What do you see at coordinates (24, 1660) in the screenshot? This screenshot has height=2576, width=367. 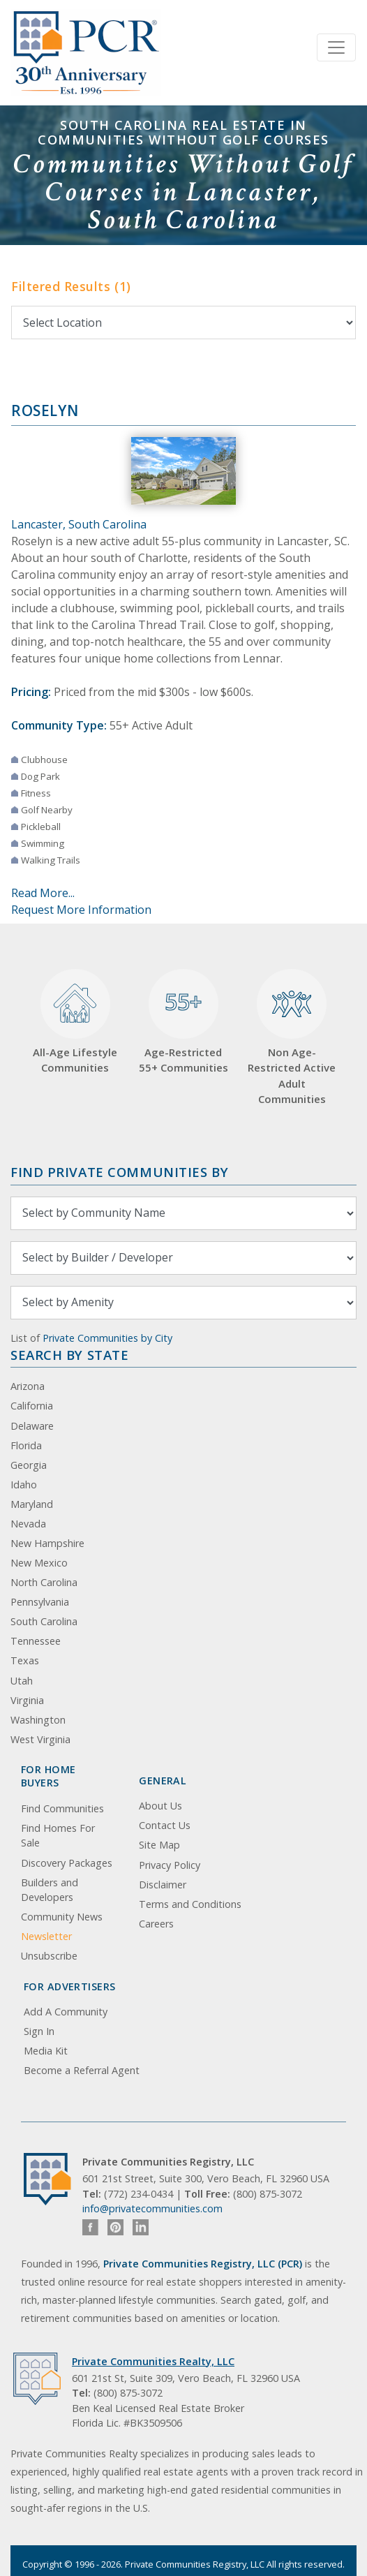 I see `Texas` at bounding box center [24, 1660].